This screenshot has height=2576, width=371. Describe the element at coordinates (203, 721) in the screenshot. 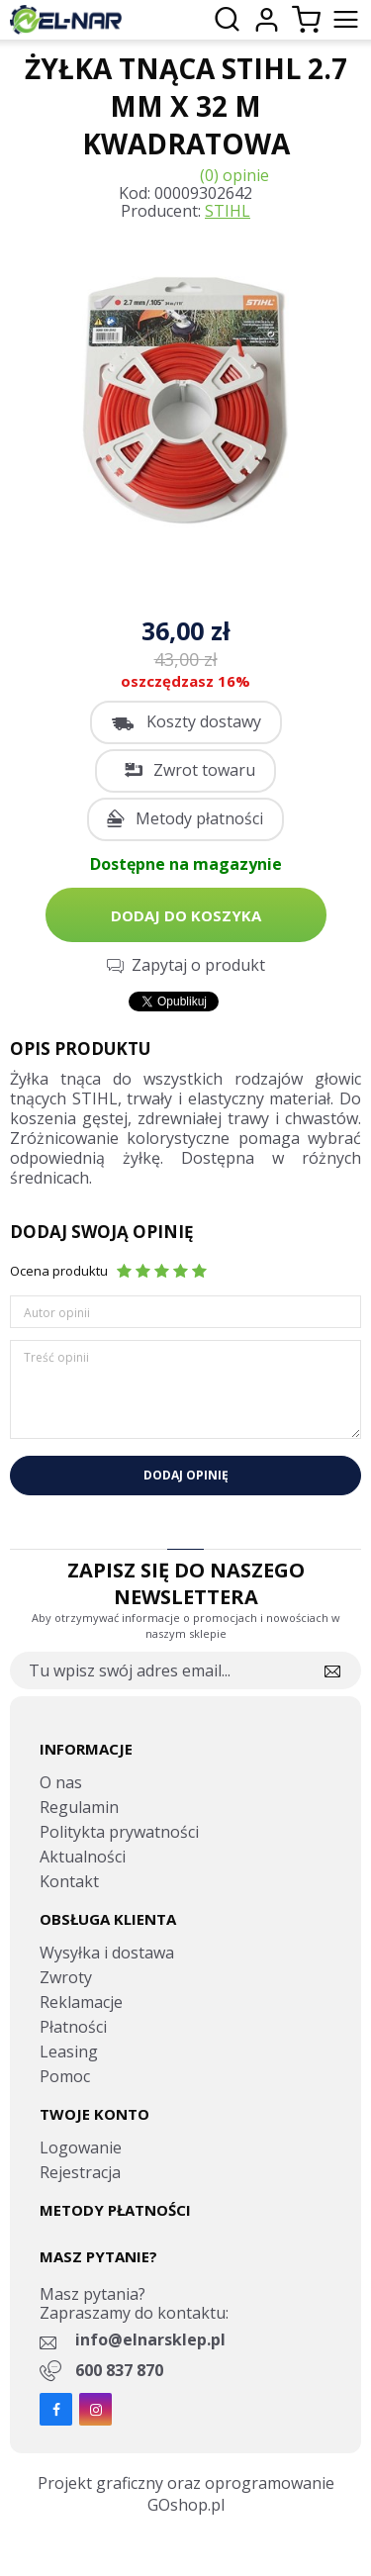

I see `Koszty dostawy` at that location.